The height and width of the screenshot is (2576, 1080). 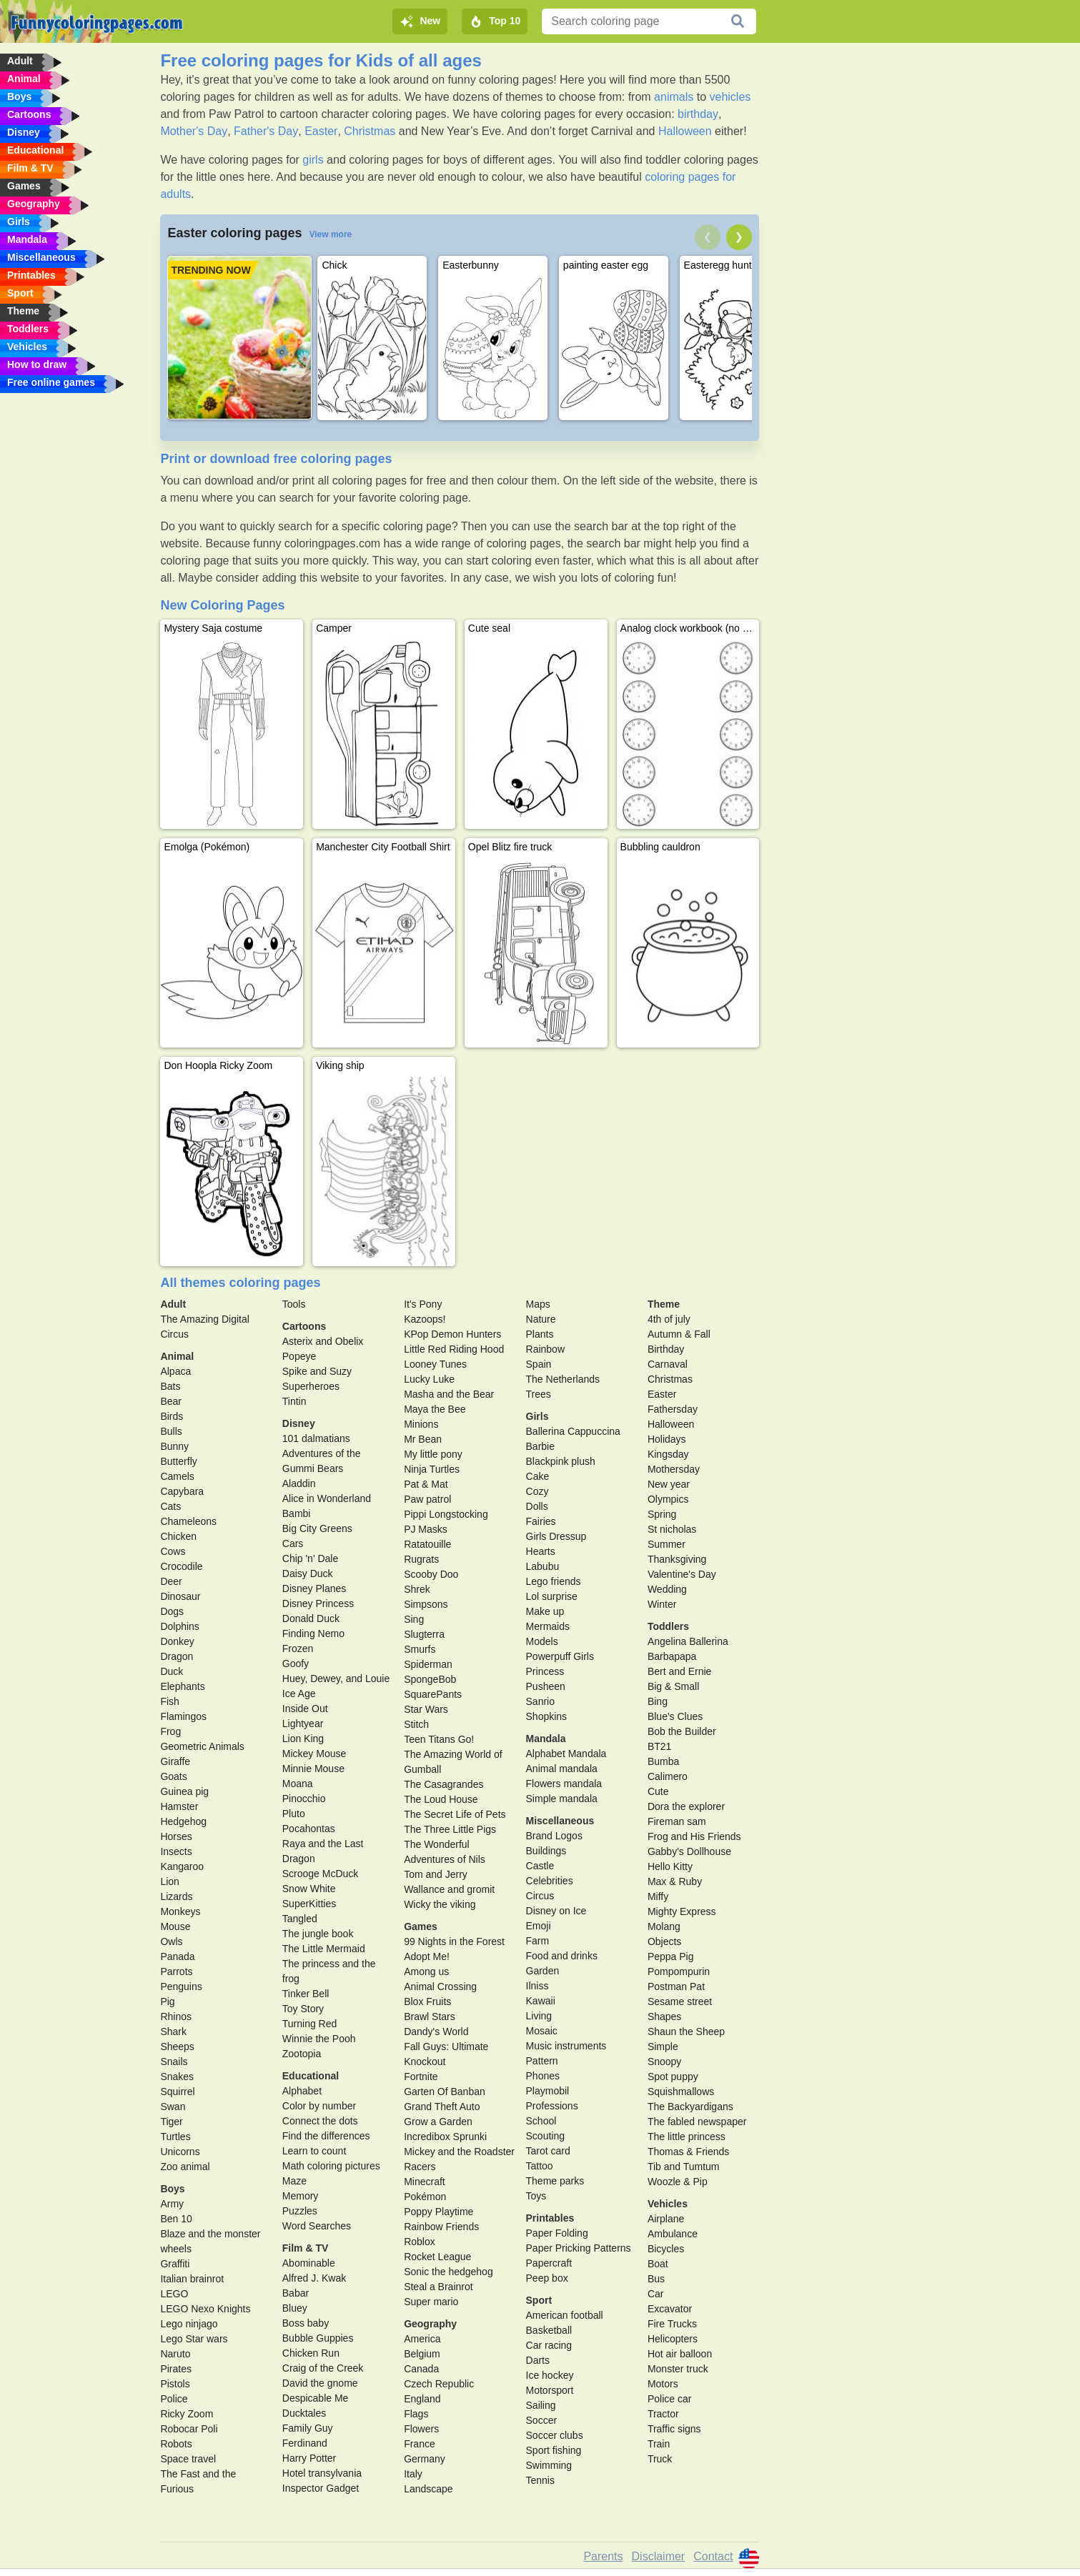 I want to click on Sesame street, so click(x=680, y=2001).